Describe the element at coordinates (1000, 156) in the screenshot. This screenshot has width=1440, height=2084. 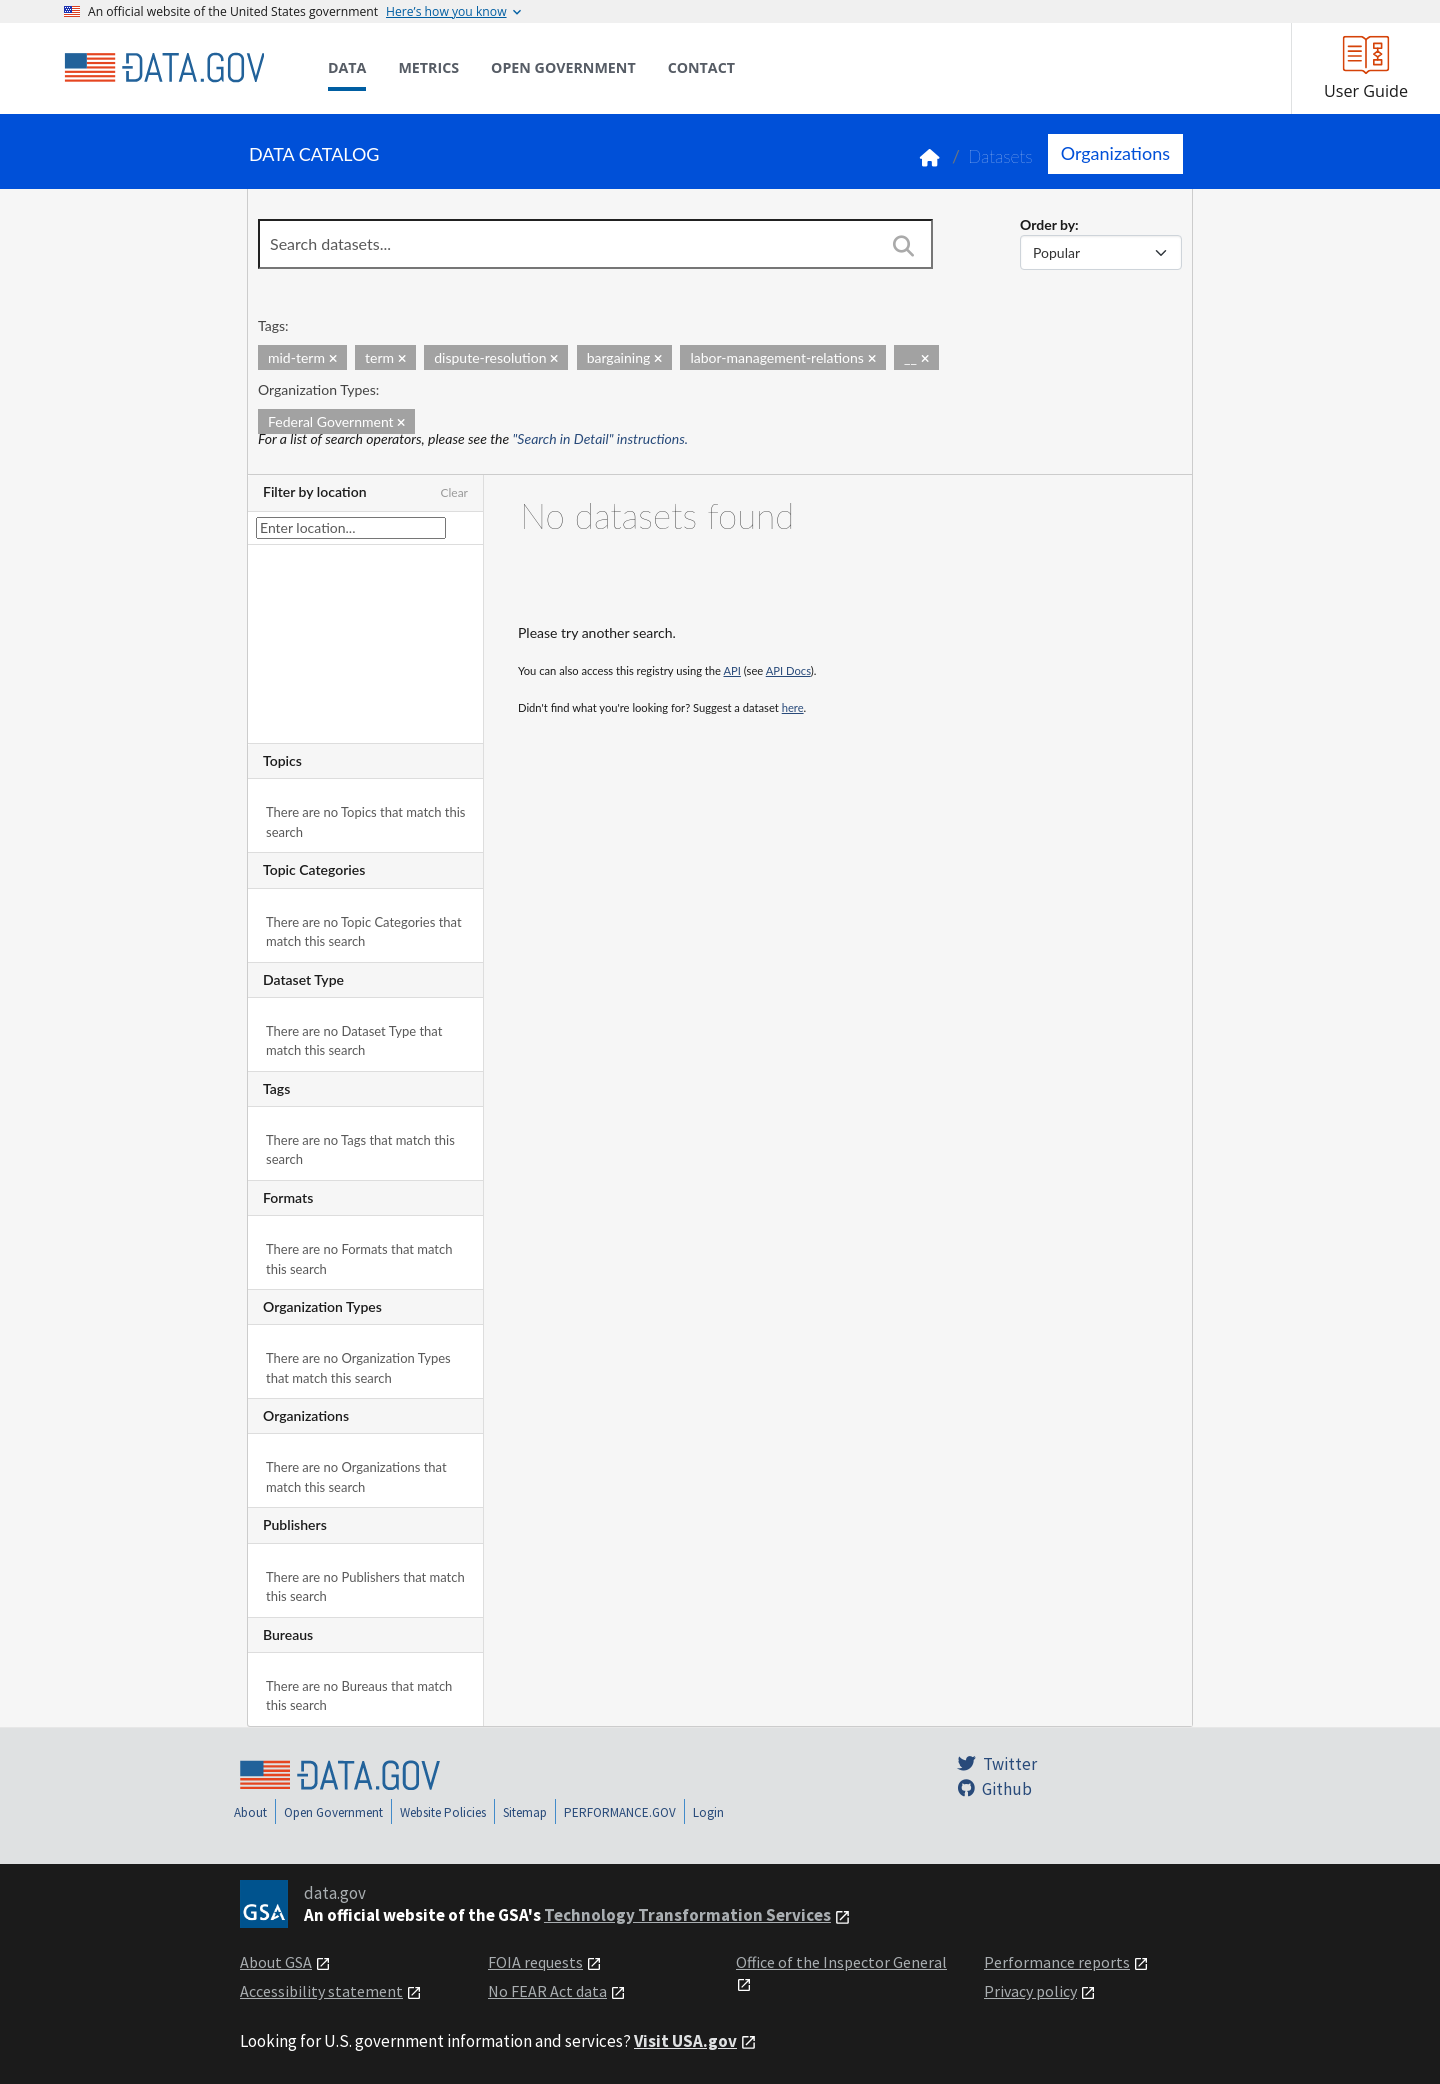
I see `Datasets` at that location.